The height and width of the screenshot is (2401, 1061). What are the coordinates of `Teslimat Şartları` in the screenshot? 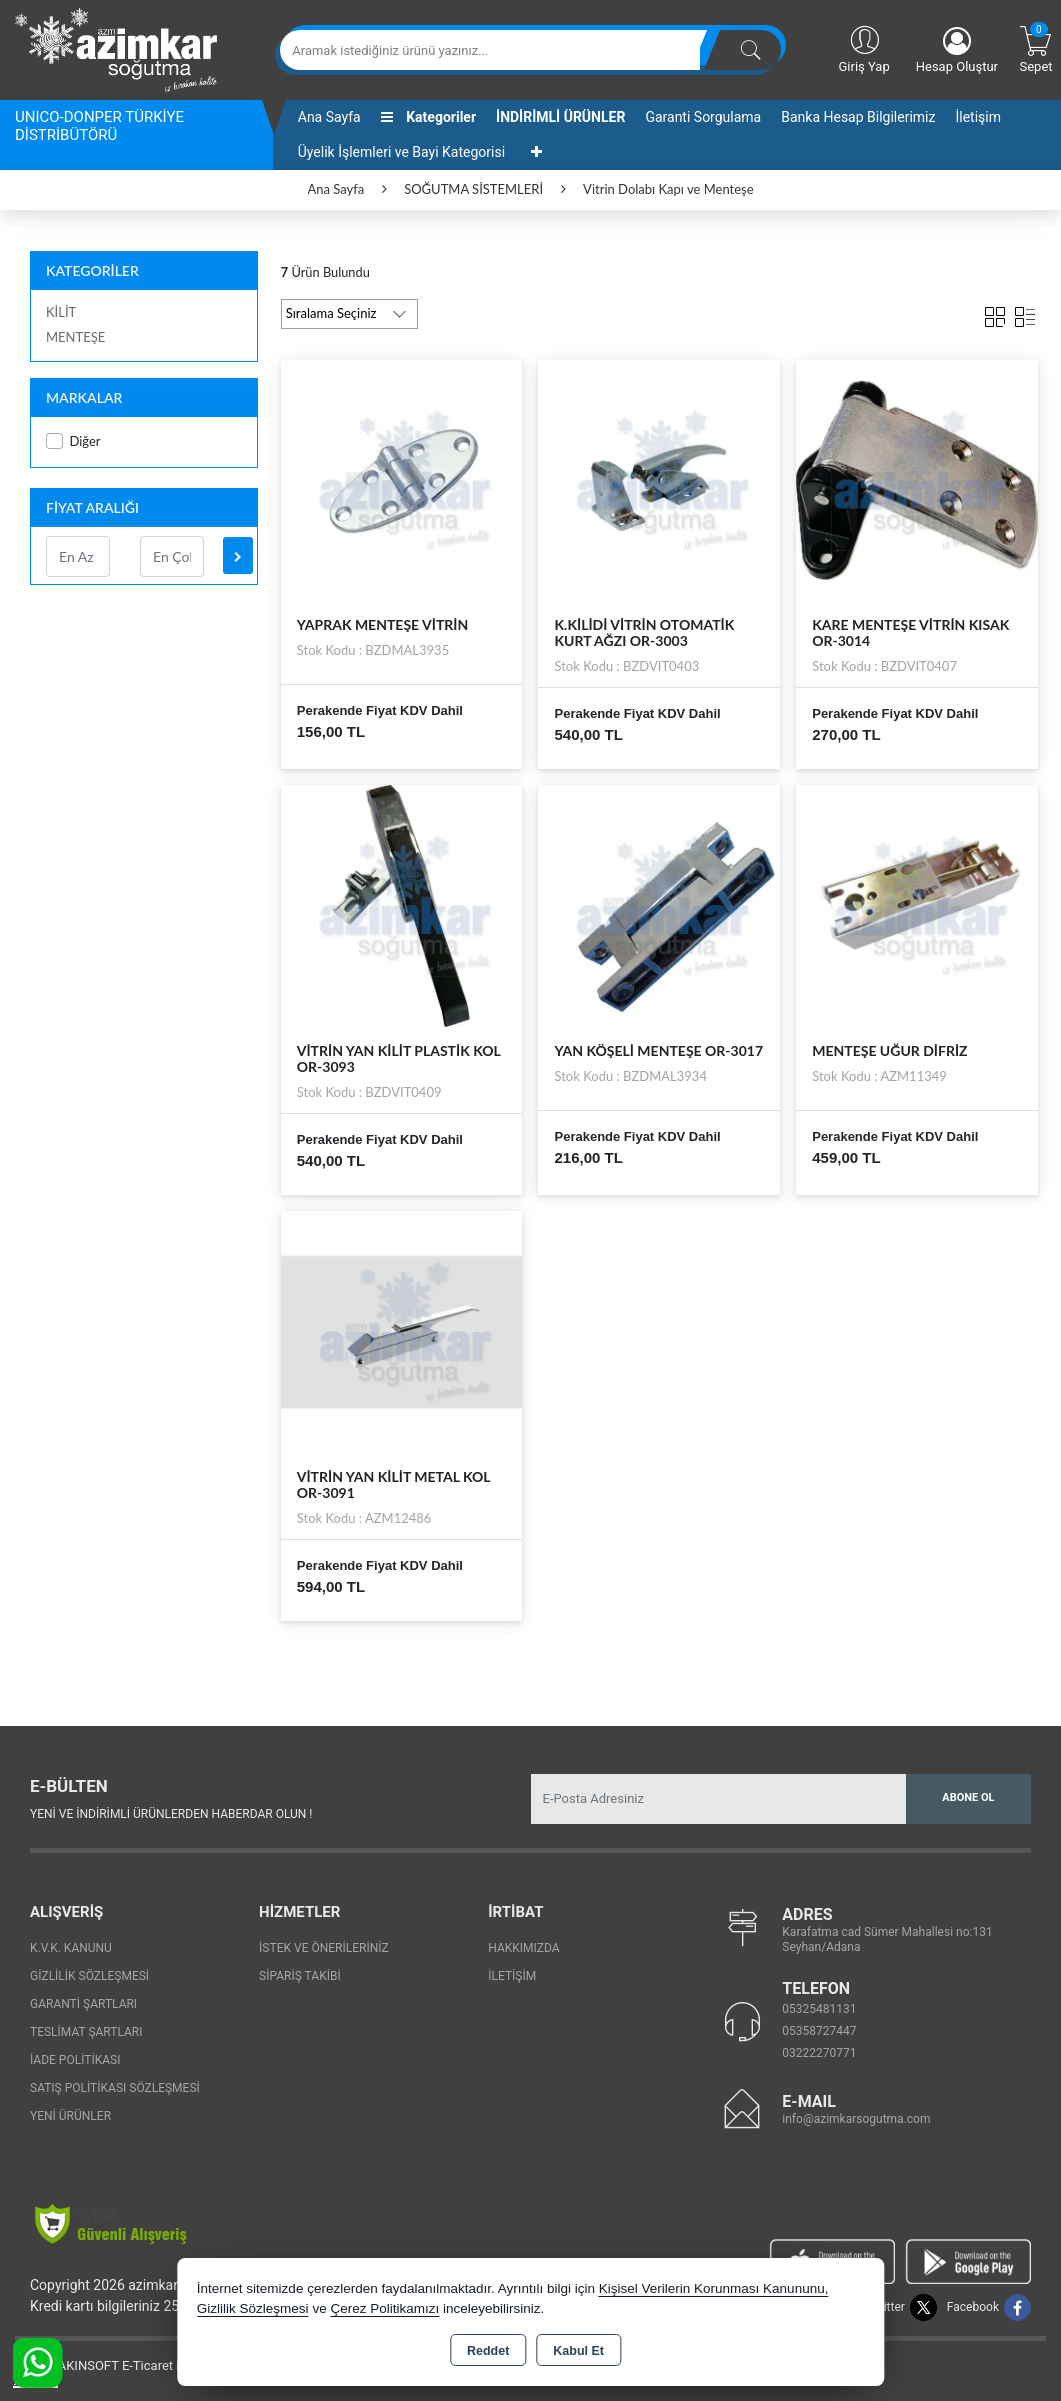 It's located at (86, 2032).